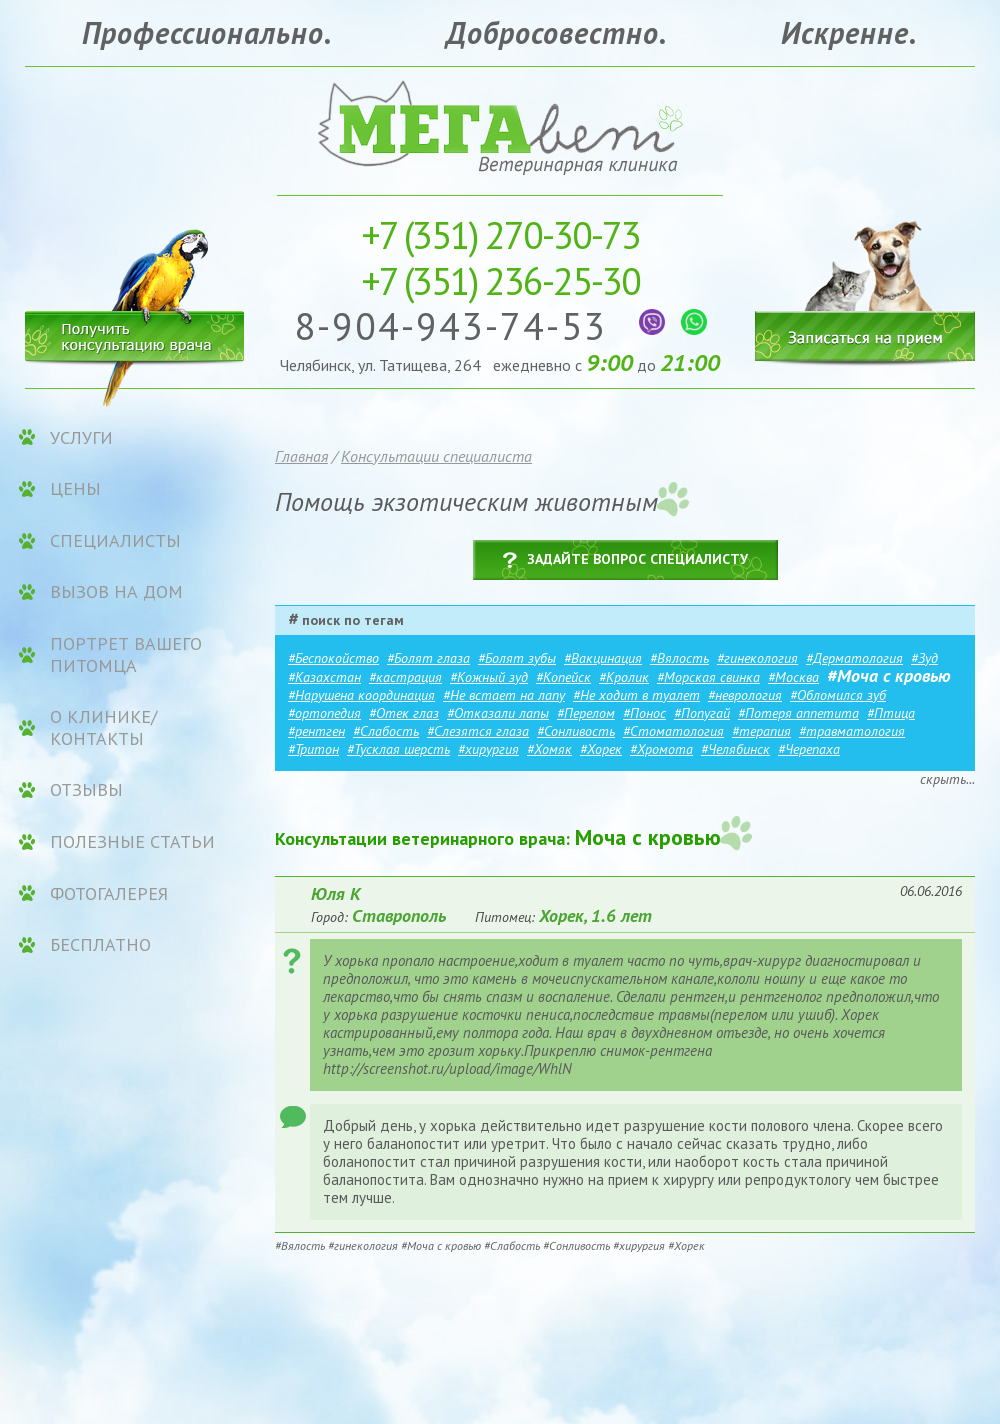 Image resolution: width=1000 pixels, height=1424 pixels. Describe the element at coordinates (126, 654) in the screenshot. I see `Портрет вашего питомца` at that location.